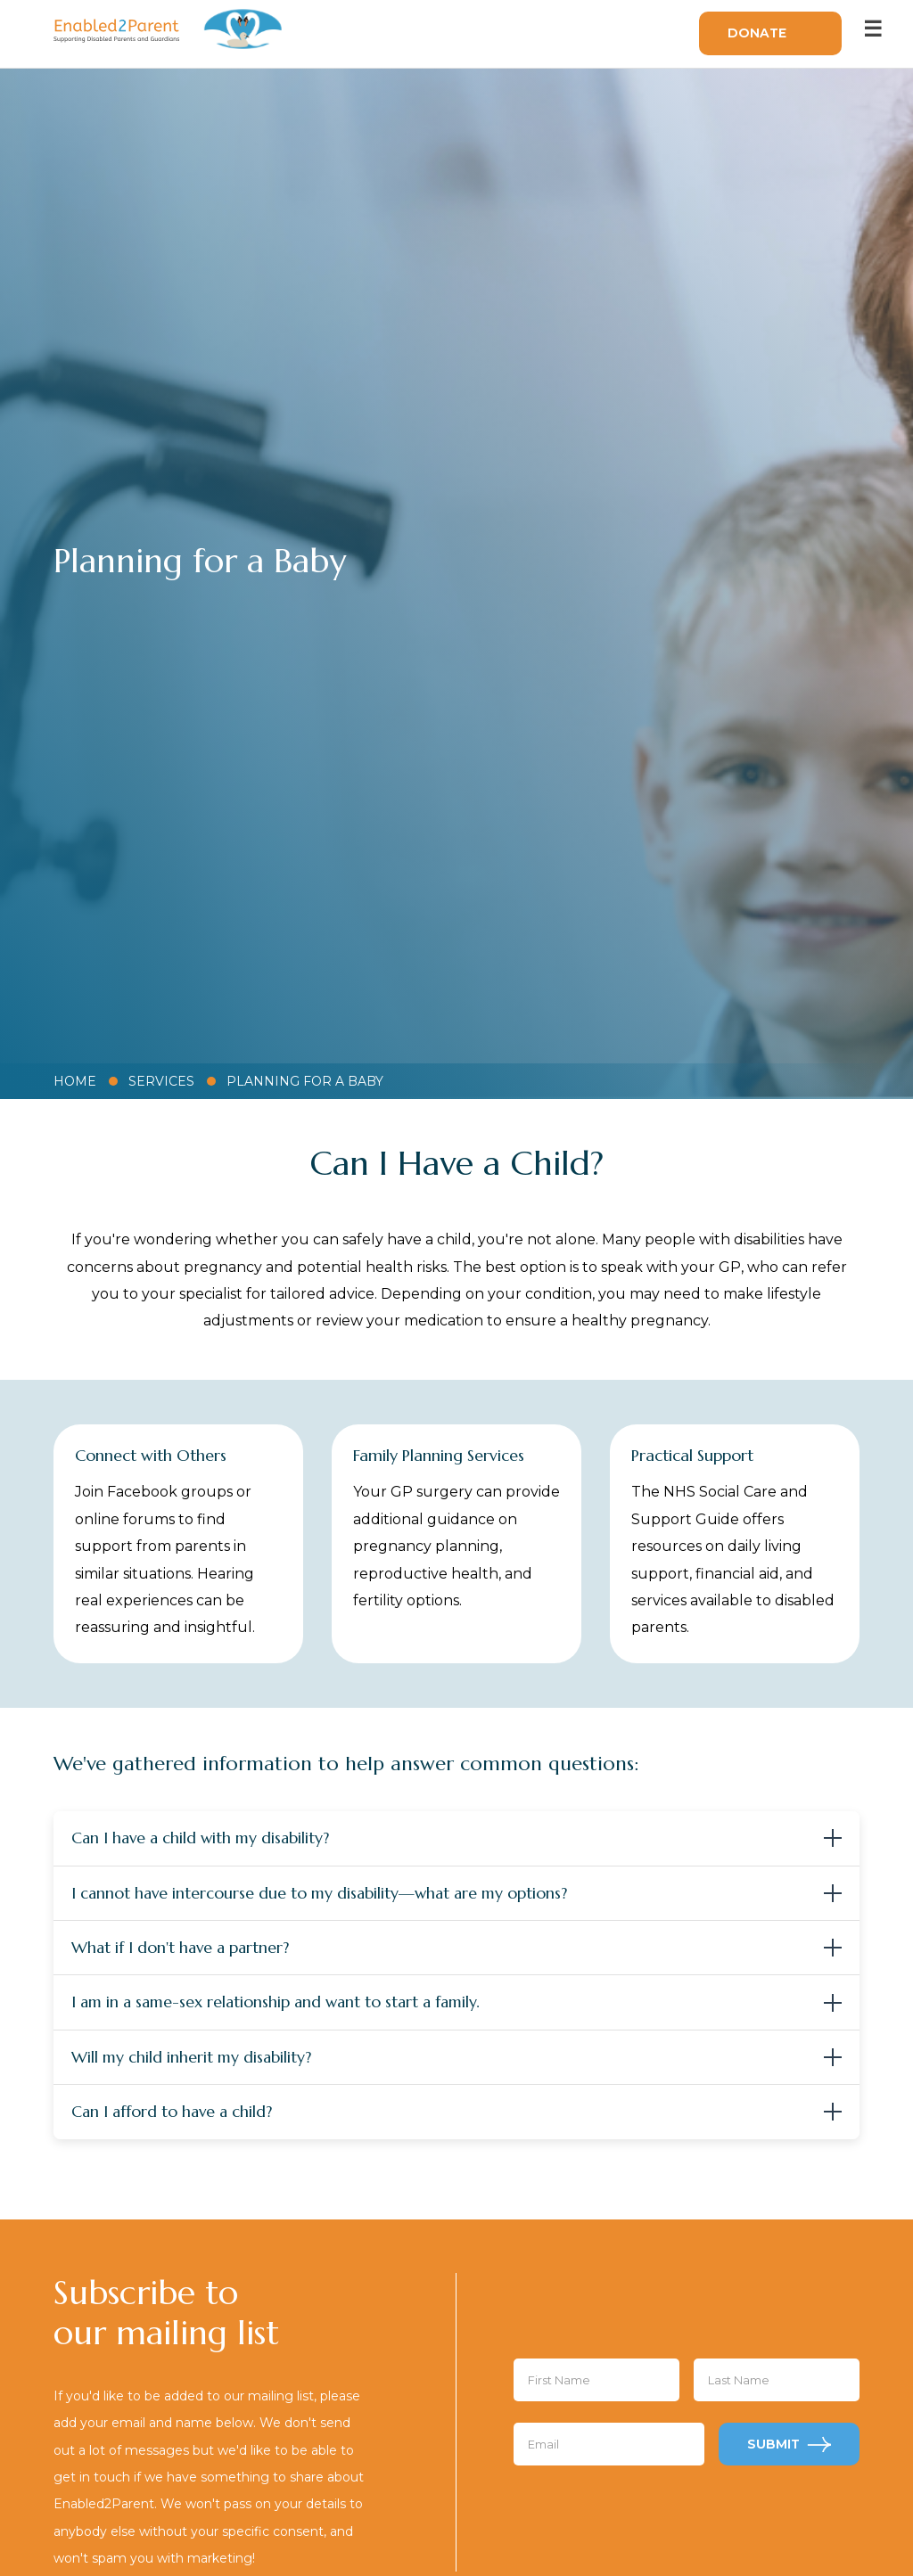 The height and width of the screenshot is (2576, 913). What do you see at coordinates (161, 1081) in the screenshot?
I see `Services` at bounding box center [161, 1081].